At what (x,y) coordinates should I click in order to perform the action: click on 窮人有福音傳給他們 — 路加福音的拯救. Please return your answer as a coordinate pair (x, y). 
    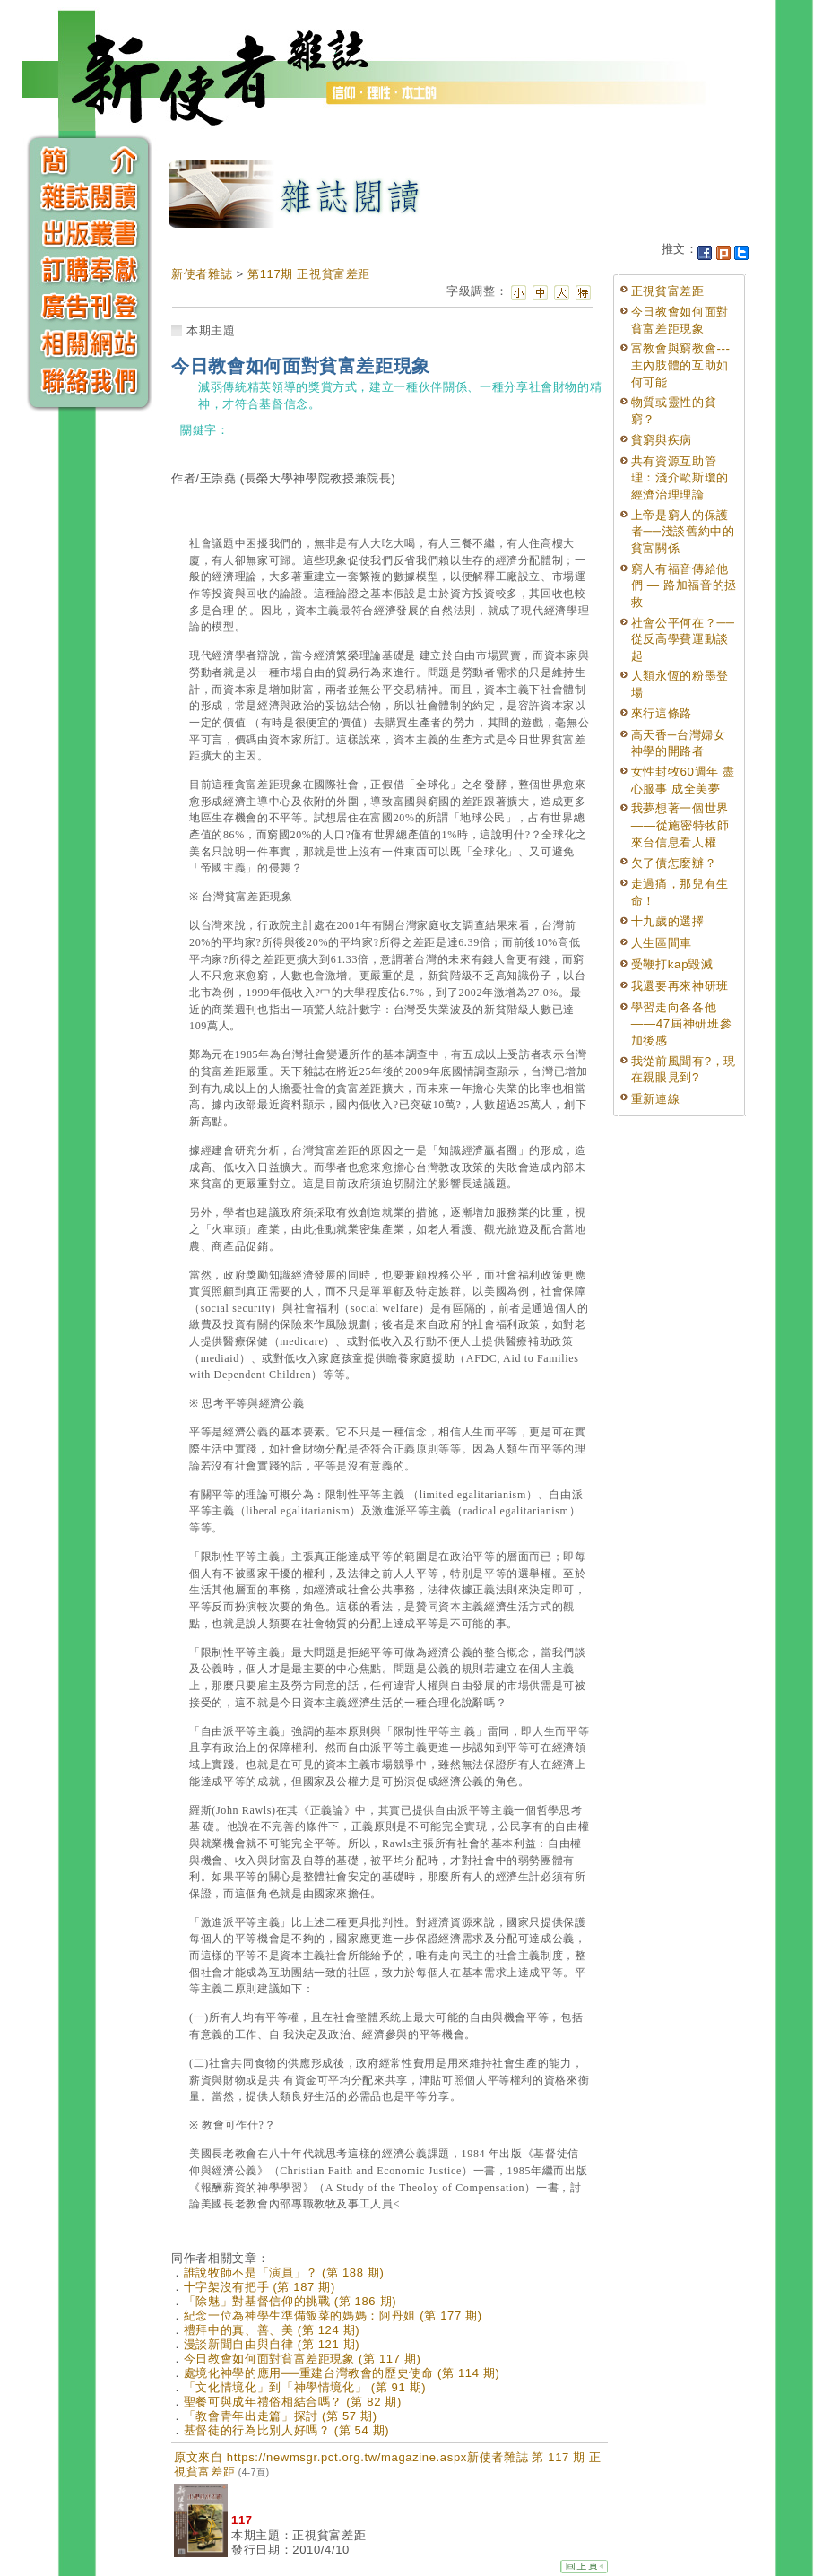
    Looking at the image, I should click on (684, 585).